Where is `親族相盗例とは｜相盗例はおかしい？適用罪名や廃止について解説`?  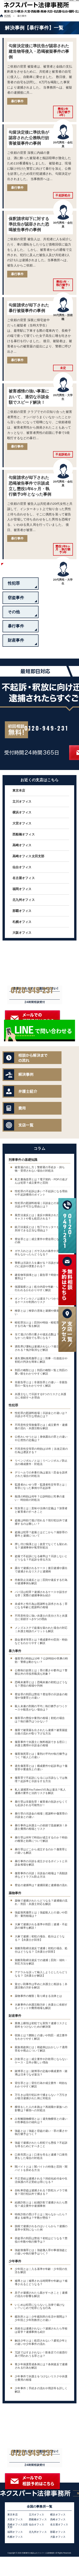 親族相盗例とは｜相盗例はおかしい？適用罪名や廃止について解説 is located at coordinates (41, 2049).